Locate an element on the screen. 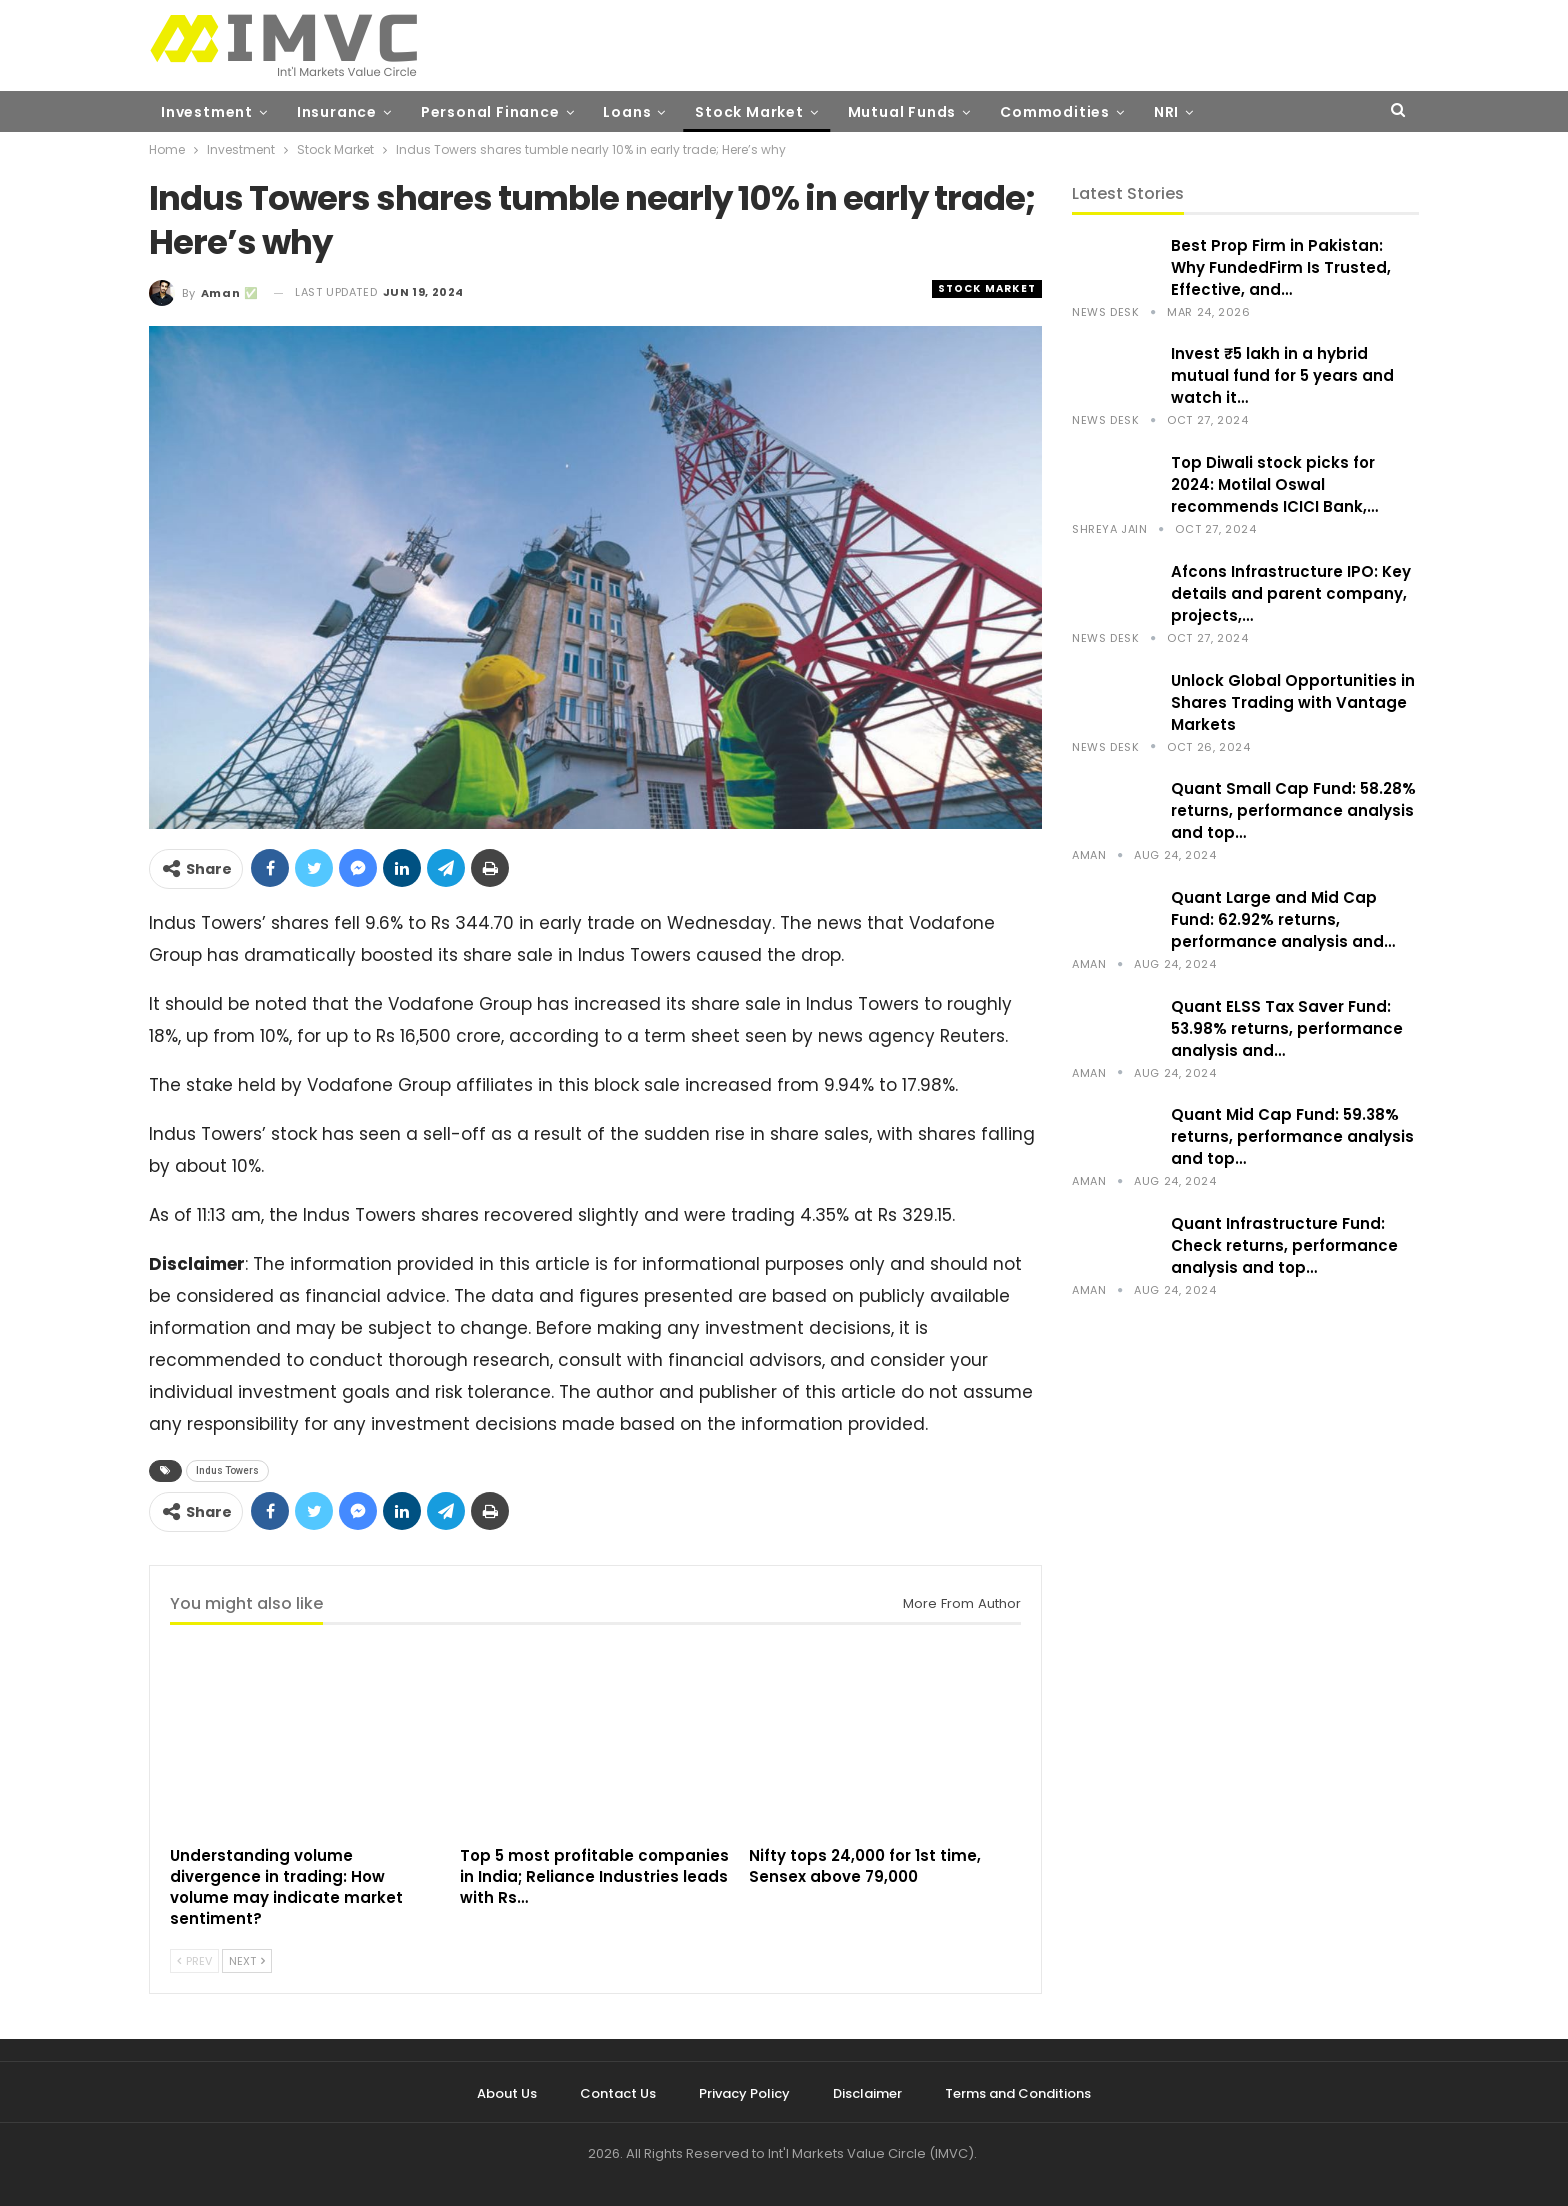 The image size is (1568, 2206). Stock Market is located at coordinates (749, 112).